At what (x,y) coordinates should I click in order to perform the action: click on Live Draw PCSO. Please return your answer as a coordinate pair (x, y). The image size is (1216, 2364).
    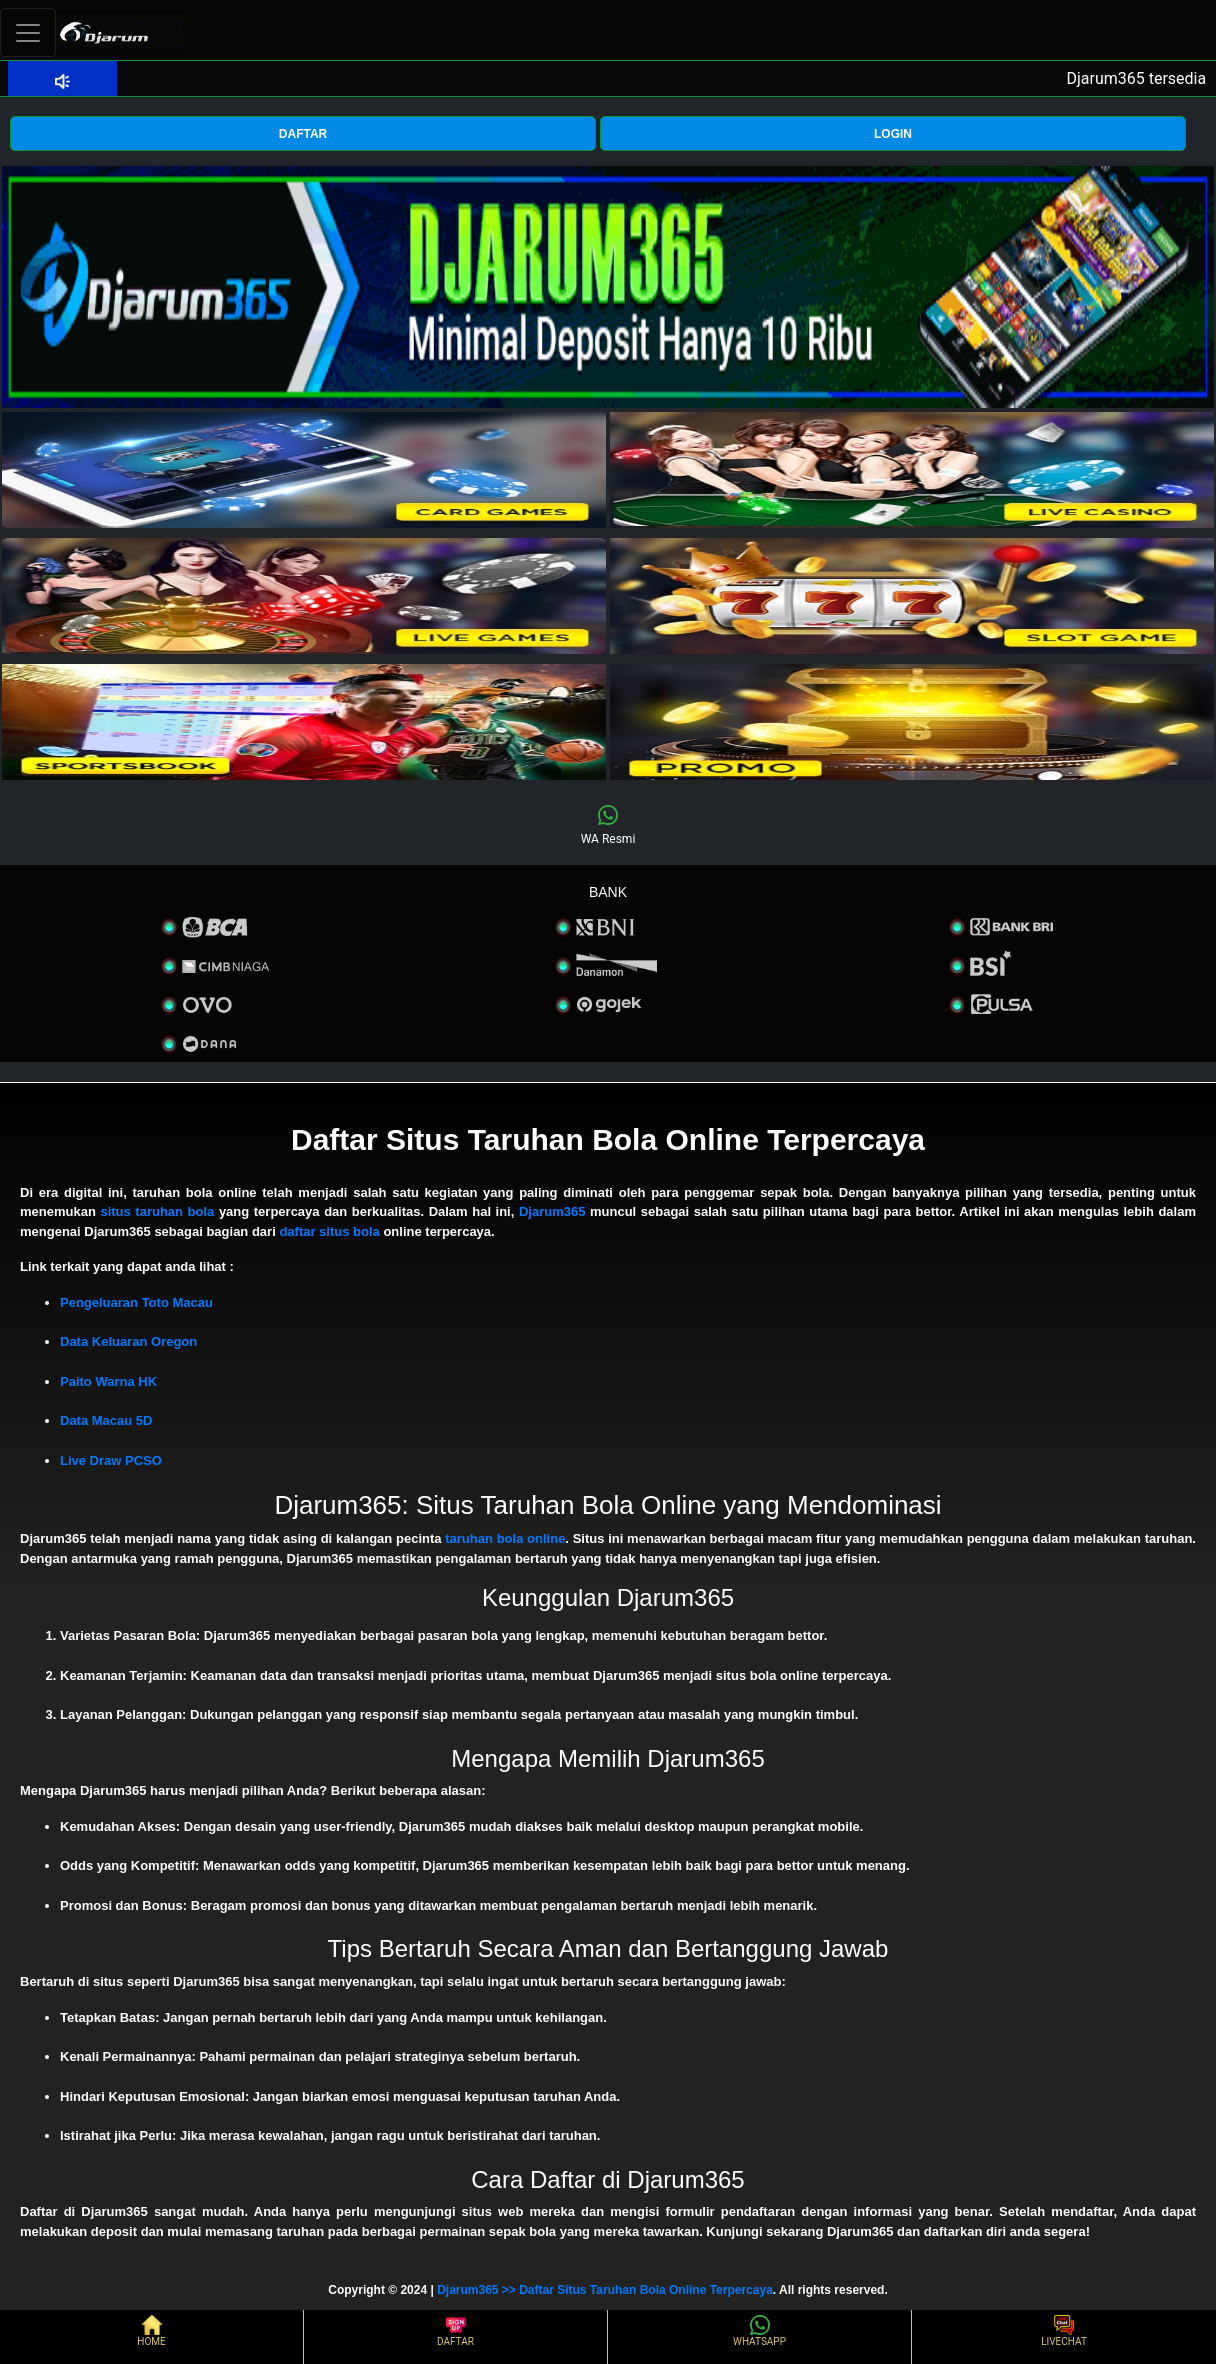
    Looking at the image, I should click on (111, 1460).